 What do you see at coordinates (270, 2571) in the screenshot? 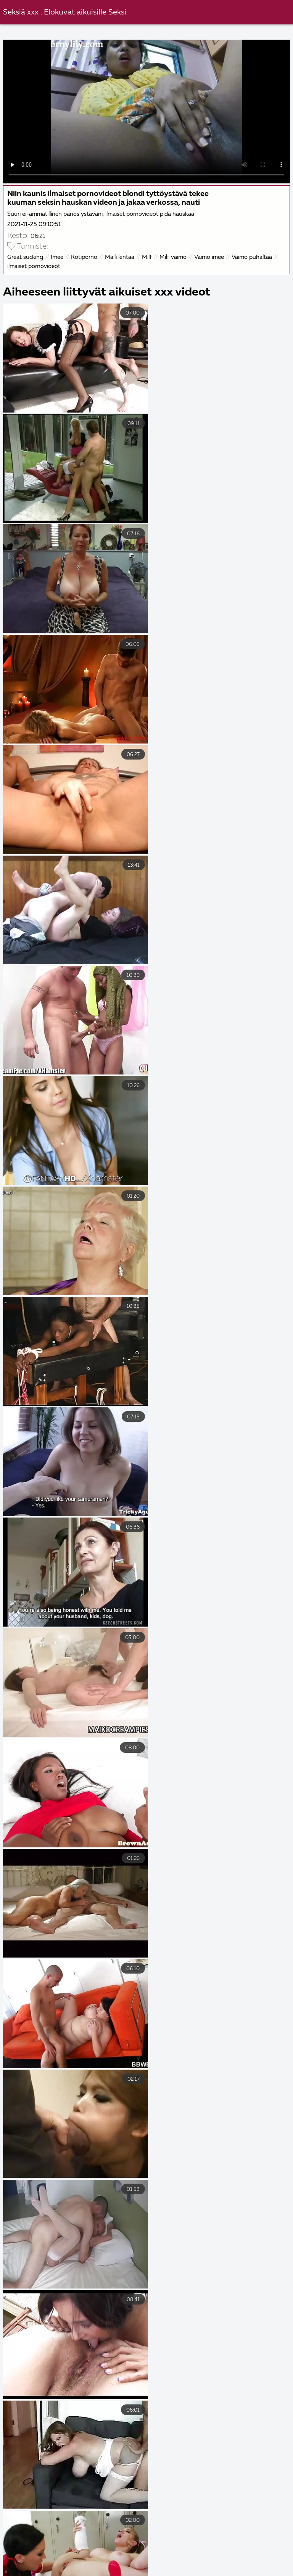
I see `Sexfilmer` at bounding box center [270, 2571].